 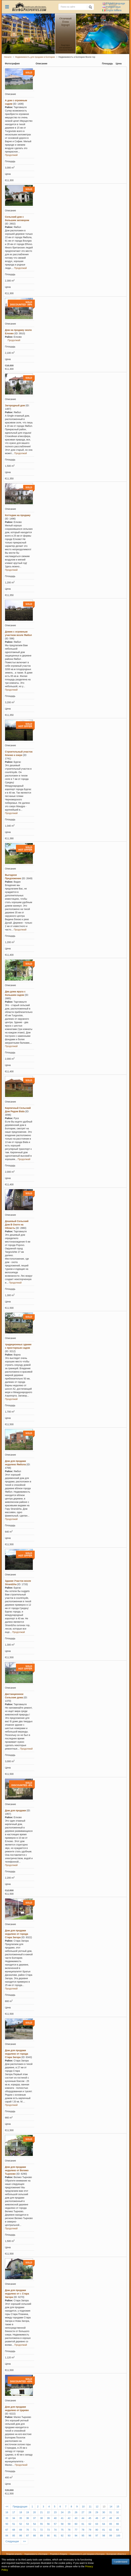 What do you see at coordinates (27, 2535) in the screenshot?
I see `87` at bounding box center [27, 2535].